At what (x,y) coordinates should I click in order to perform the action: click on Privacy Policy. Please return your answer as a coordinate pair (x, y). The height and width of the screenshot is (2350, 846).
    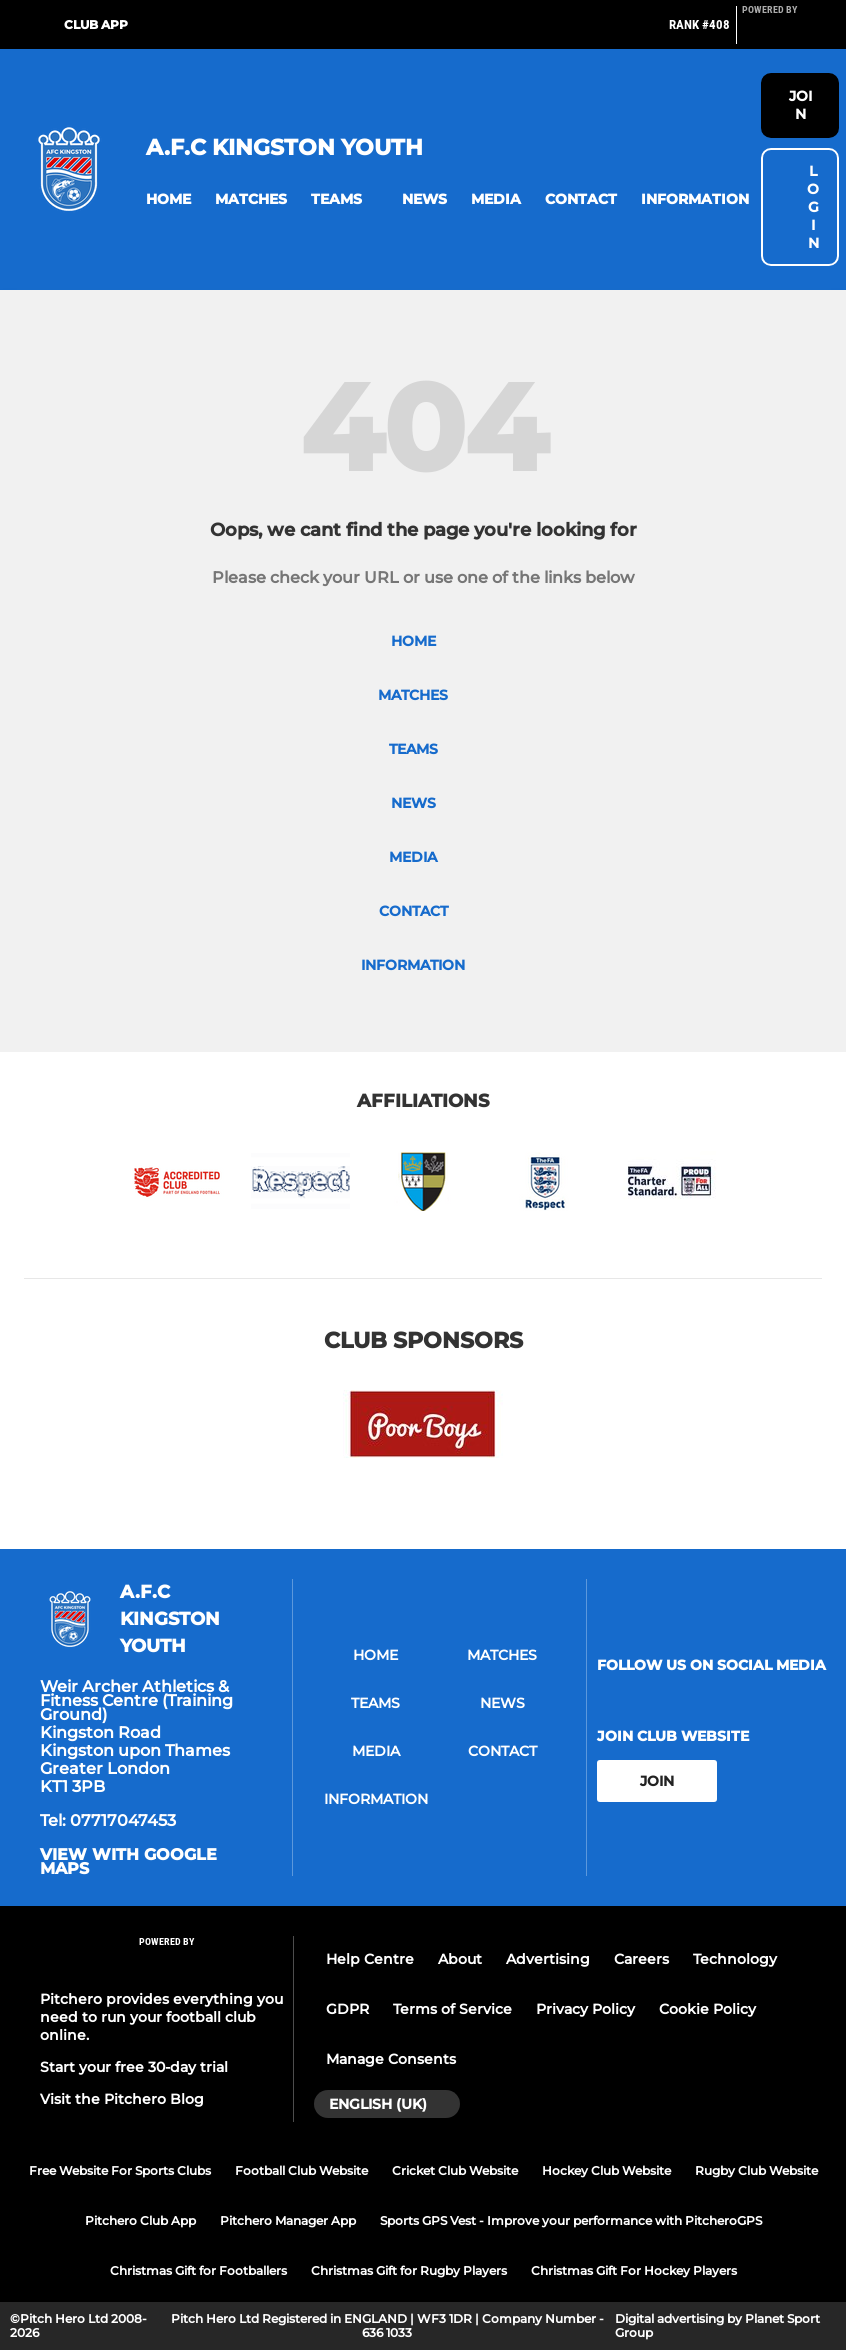
    Looking at the image, I should click on (585, 2009).